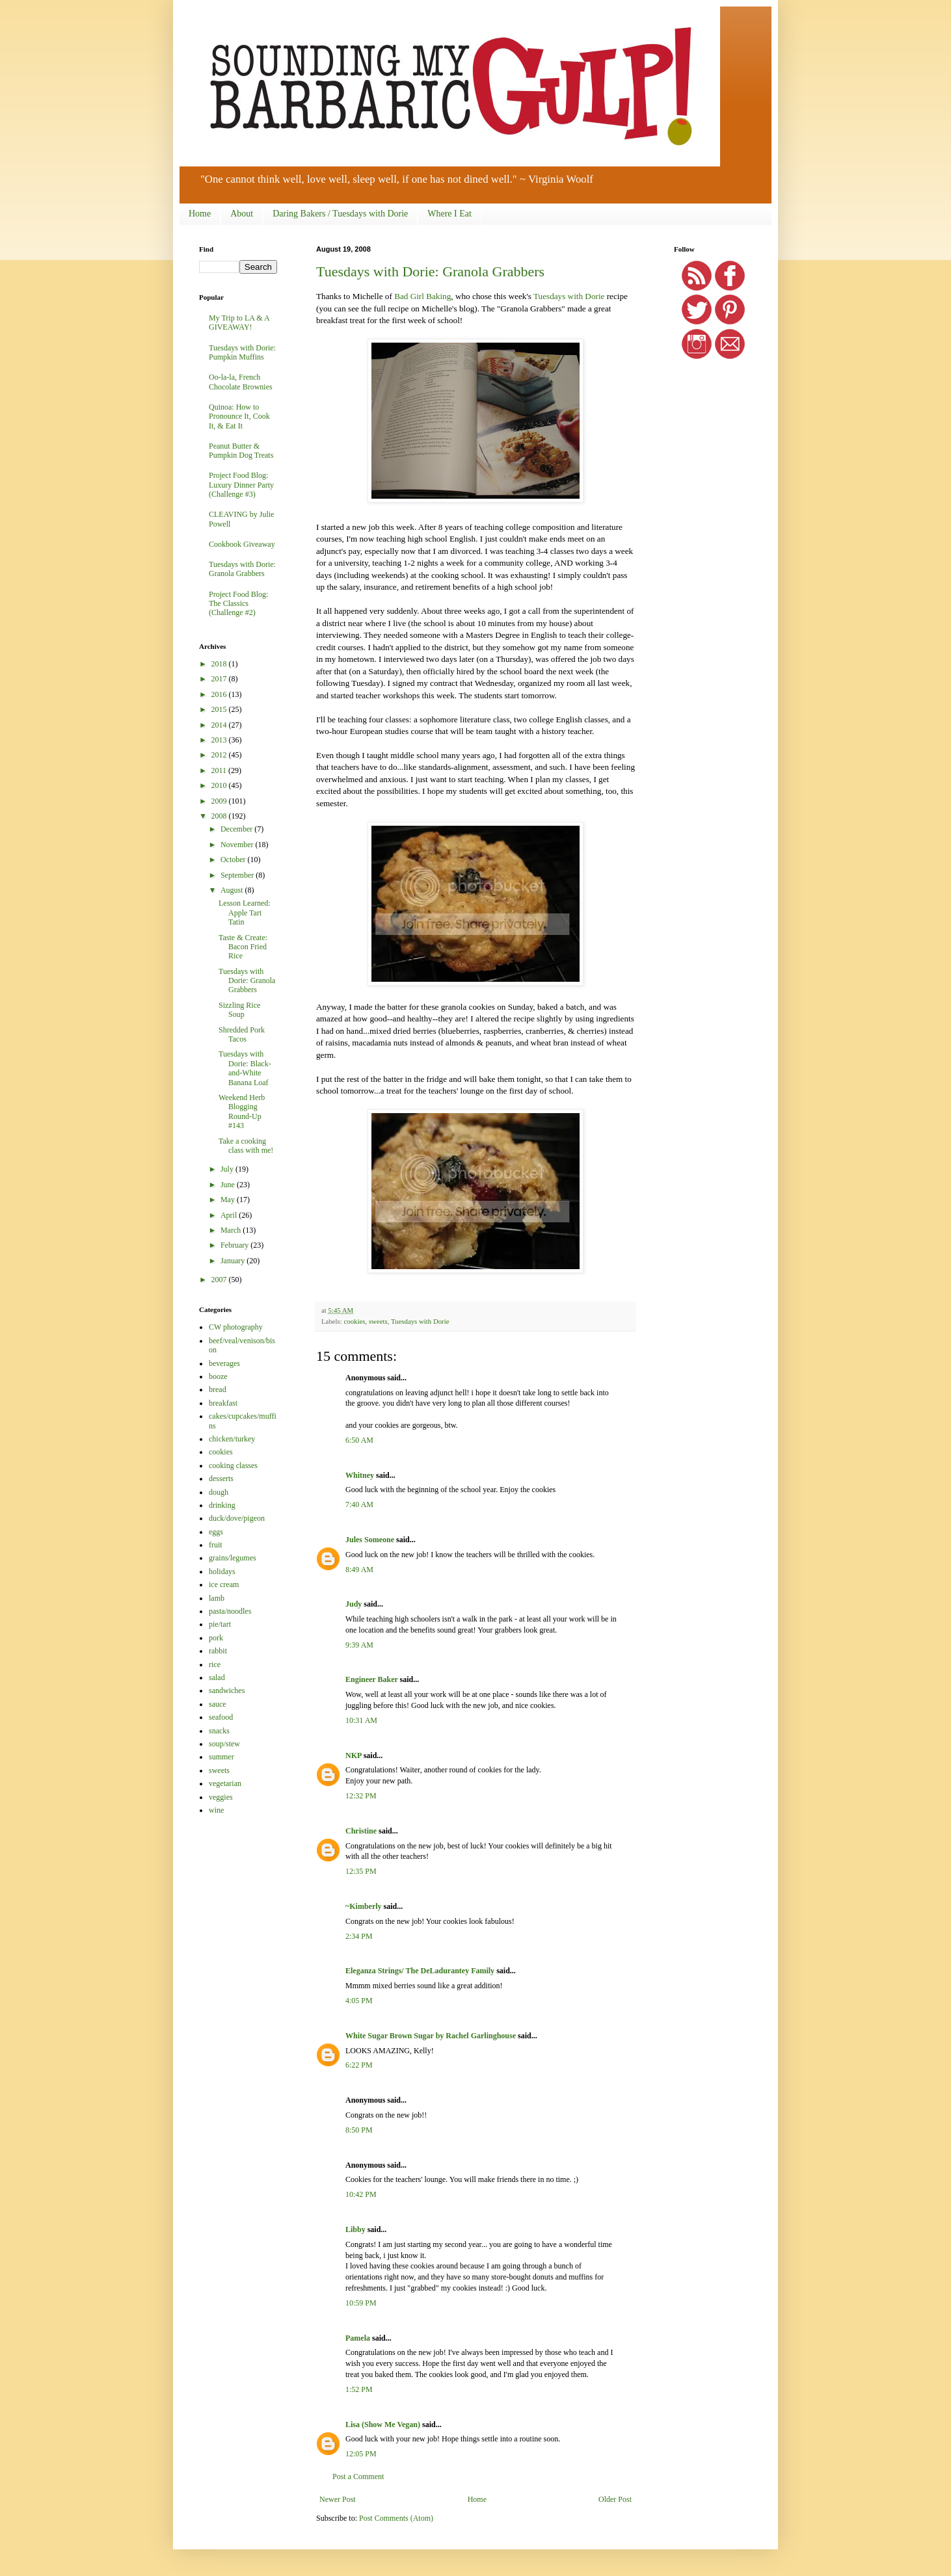 This screenshot has height=2576, width=951. Describe the element at coordinates (218, 1650) in the screenshot. I see `rabbit` at that location.